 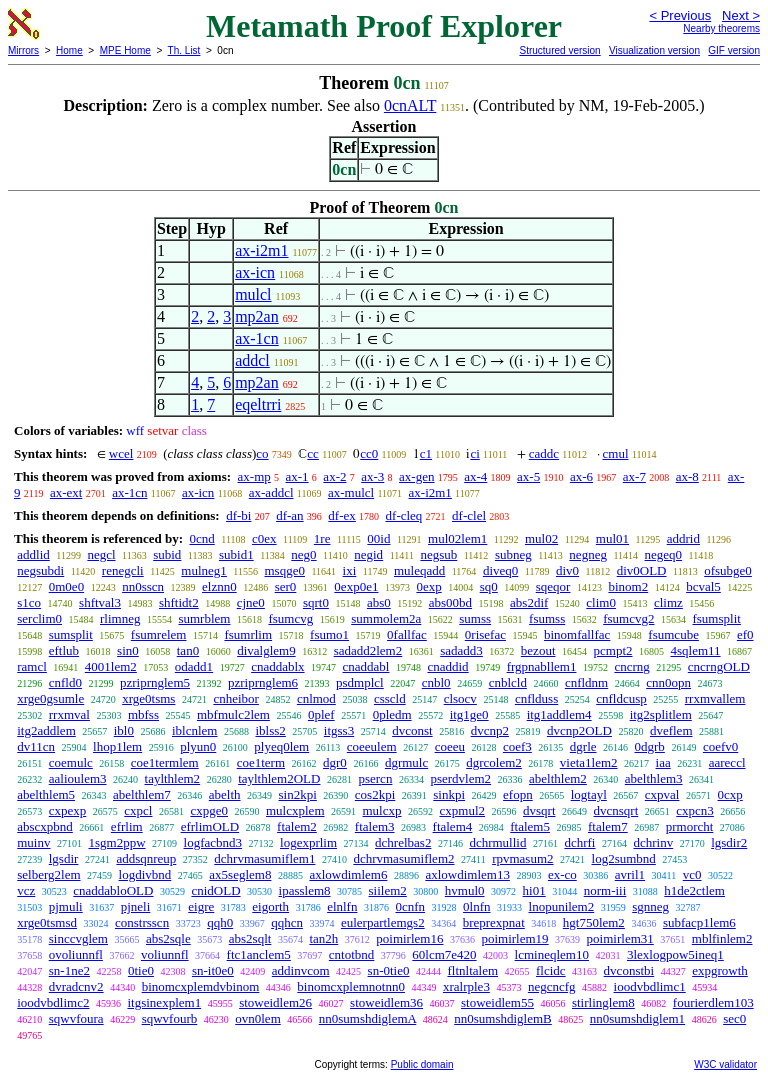 What do you see at coordinates (351, 986) in the screenshot?
I see `binomcxplemnotnn0` at bounding box center [351, 986].